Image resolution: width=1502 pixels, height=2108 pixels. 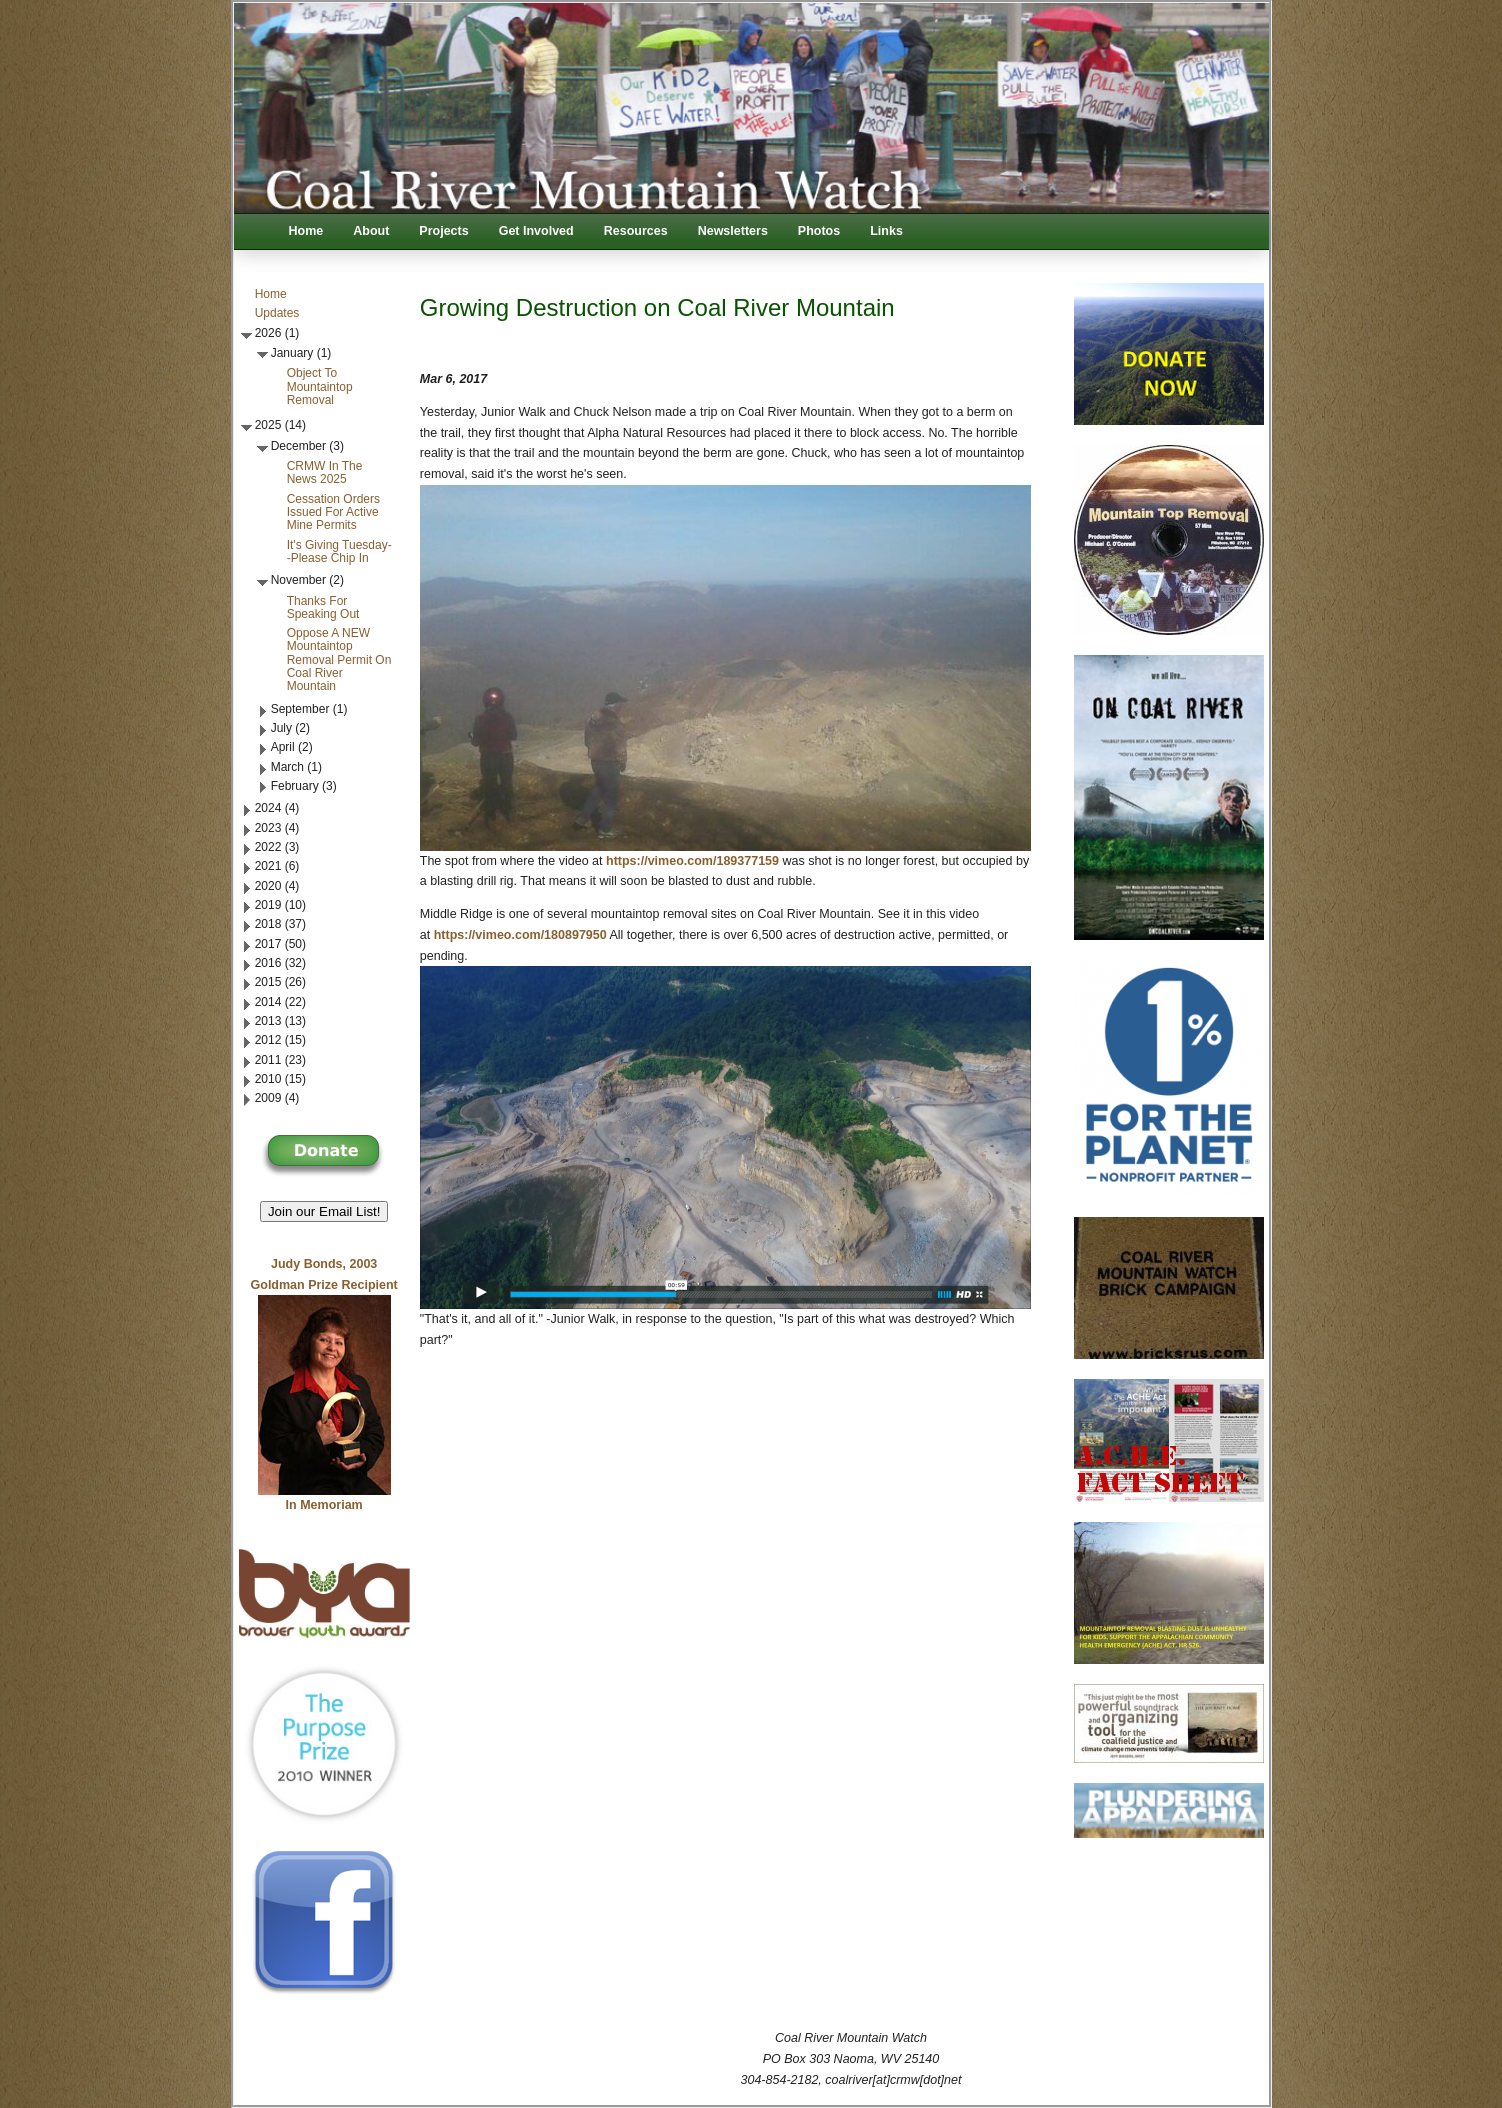 What do you see at coordinates (443, 231) in the screenshot?
I see `Projects` at bounding box center [443, 231].